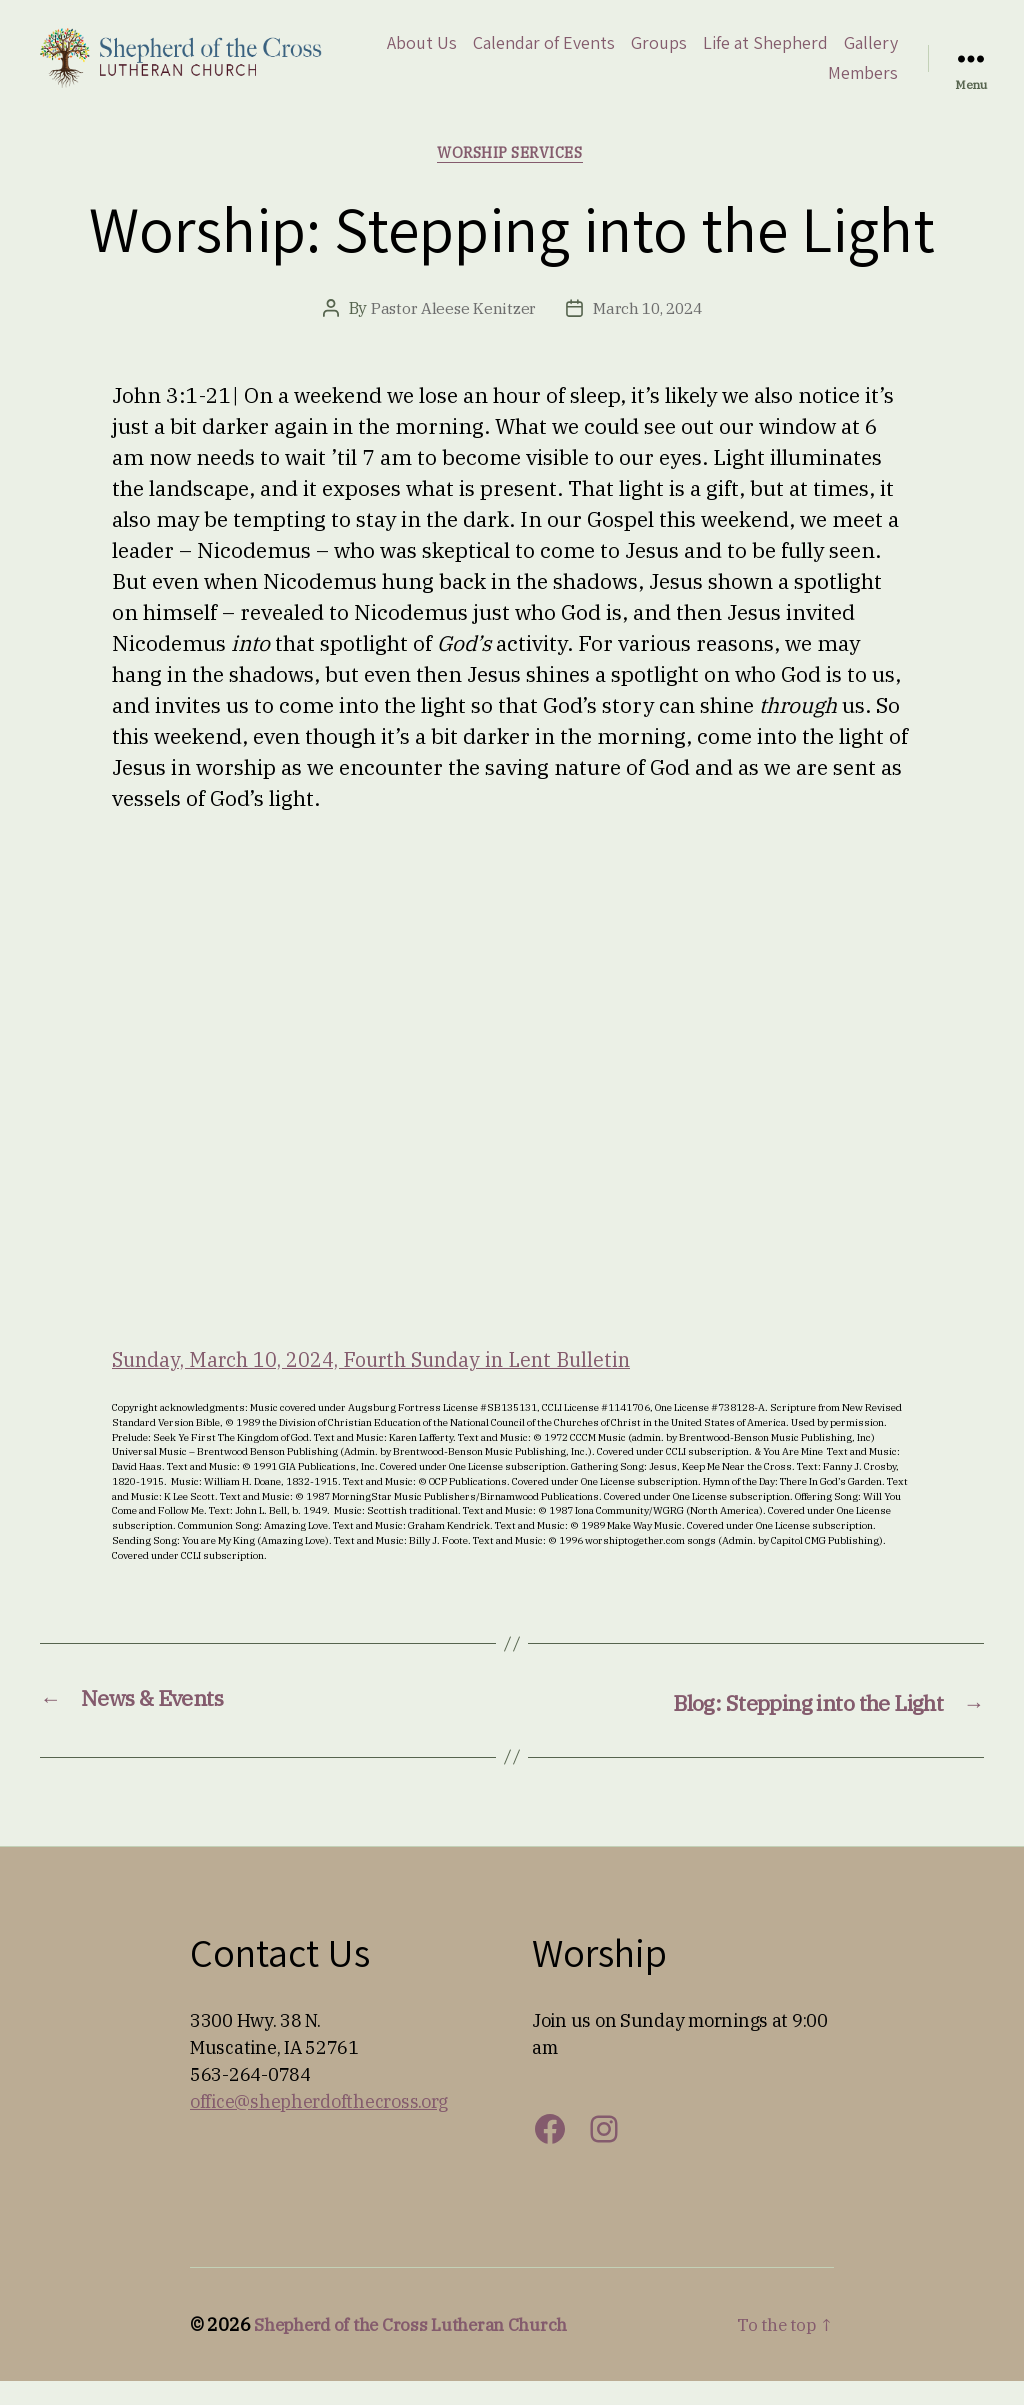 This screenshot has height=2405, width=1024. What do you see at coordinates (492, 54) in the screenshot?
I see `About Us` at bounding box center [492, 54].